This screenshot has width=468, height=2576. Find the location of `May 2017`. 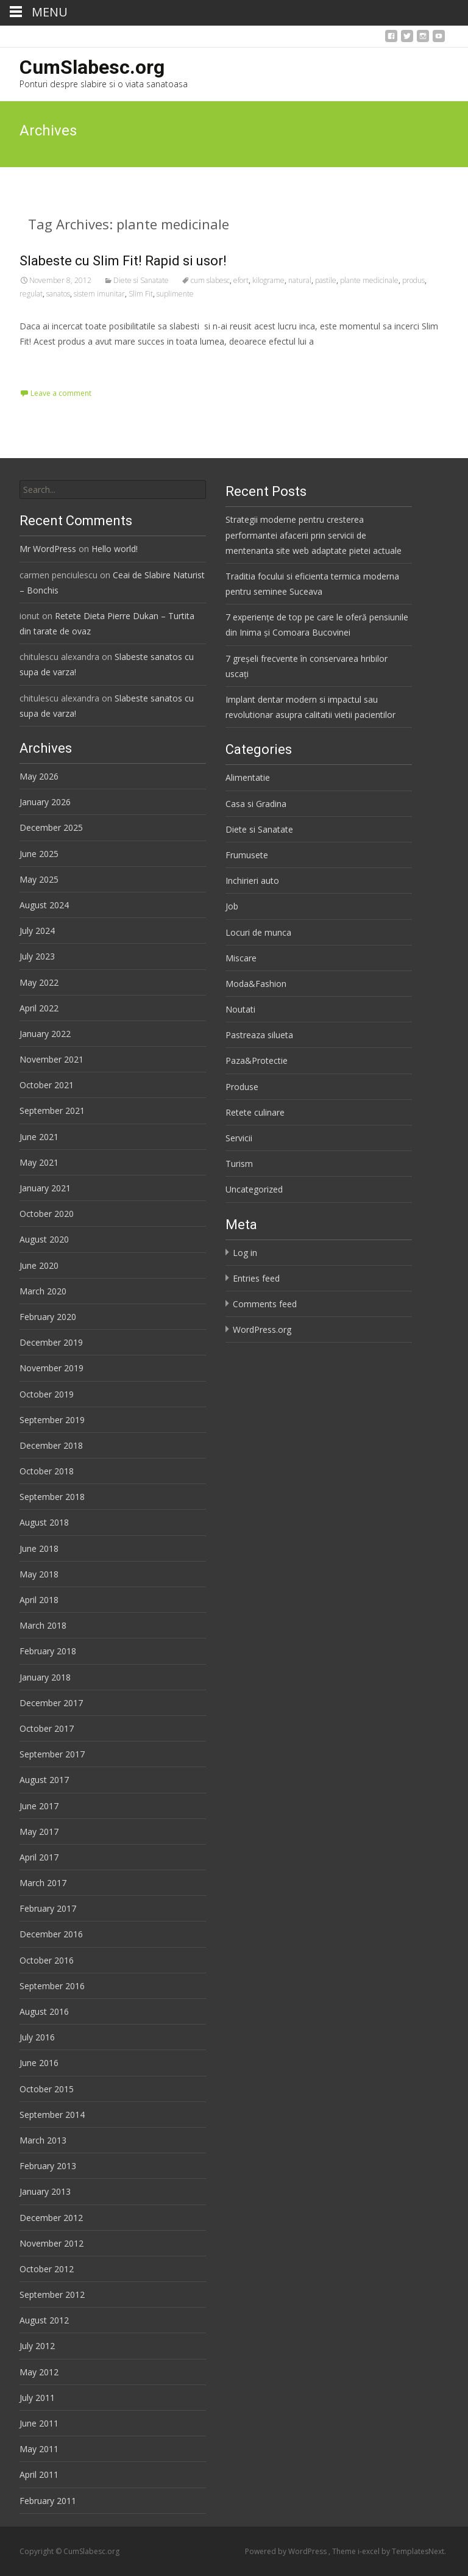

May 2017 is located at coordinates (39, 1831).